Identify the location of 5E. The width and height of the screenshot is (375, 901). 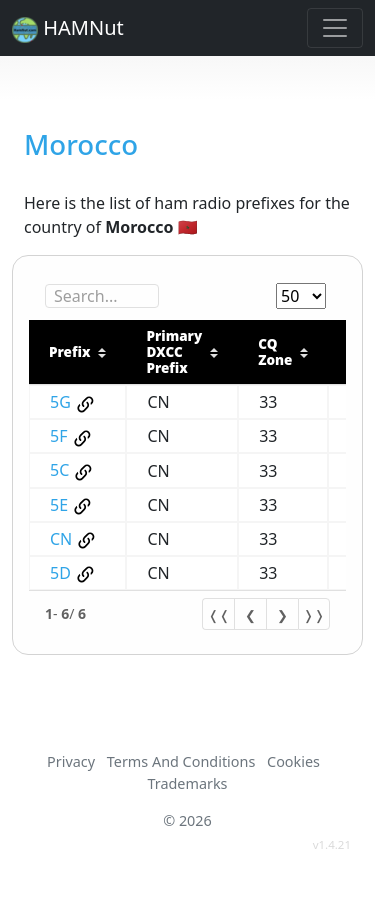
(59, 505).